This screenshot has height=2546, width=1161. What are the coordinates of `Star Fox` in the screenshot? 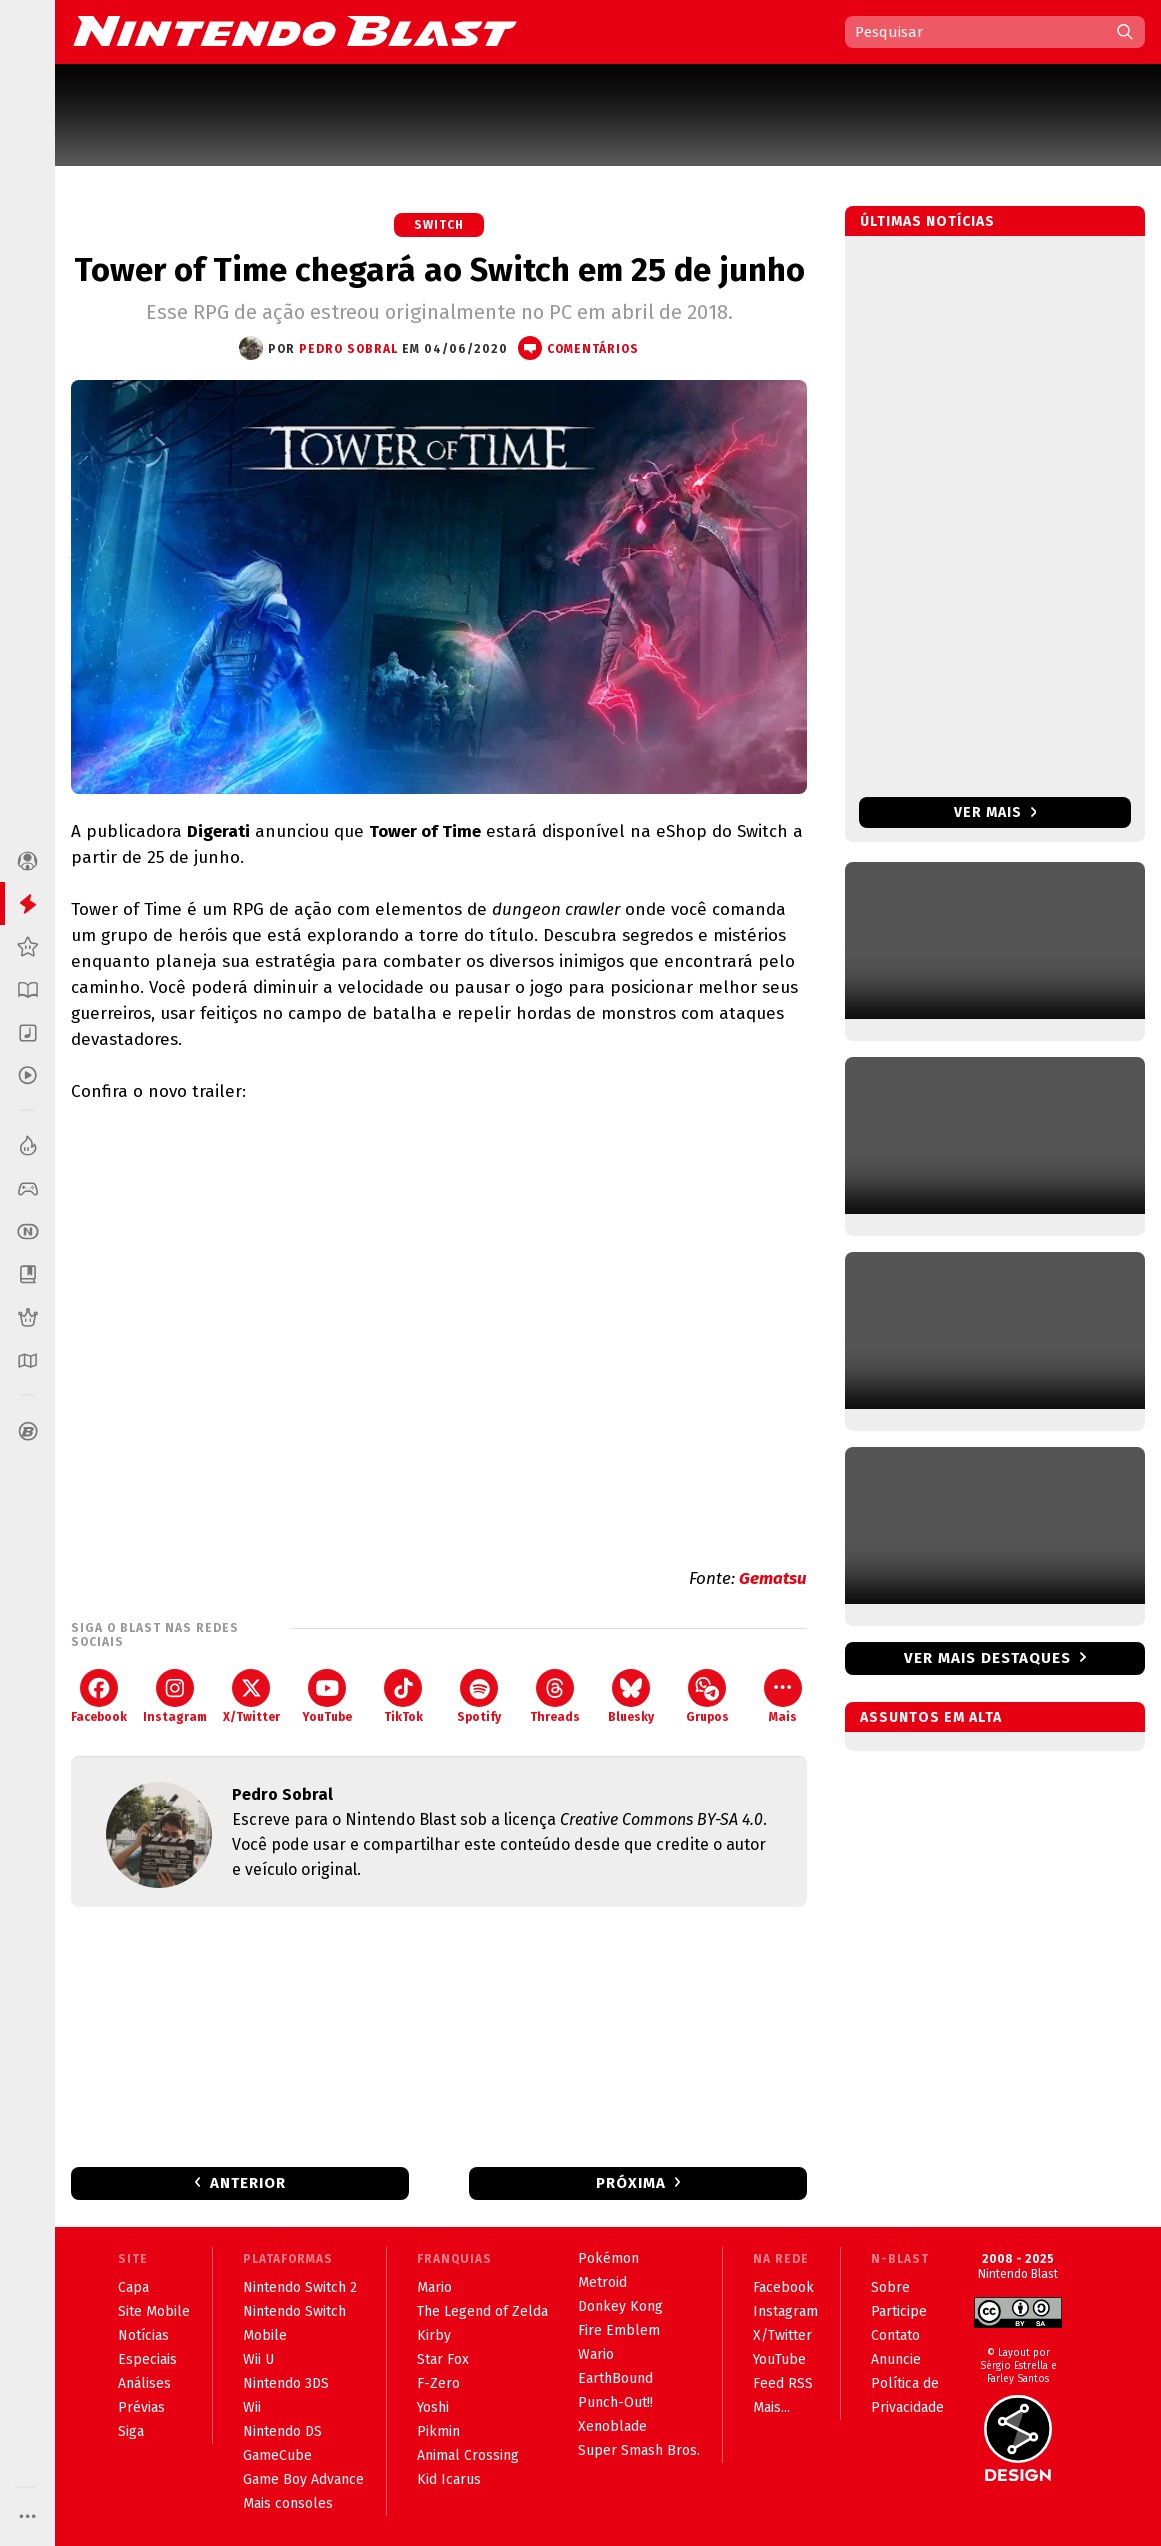 It's located at (443, 2359).